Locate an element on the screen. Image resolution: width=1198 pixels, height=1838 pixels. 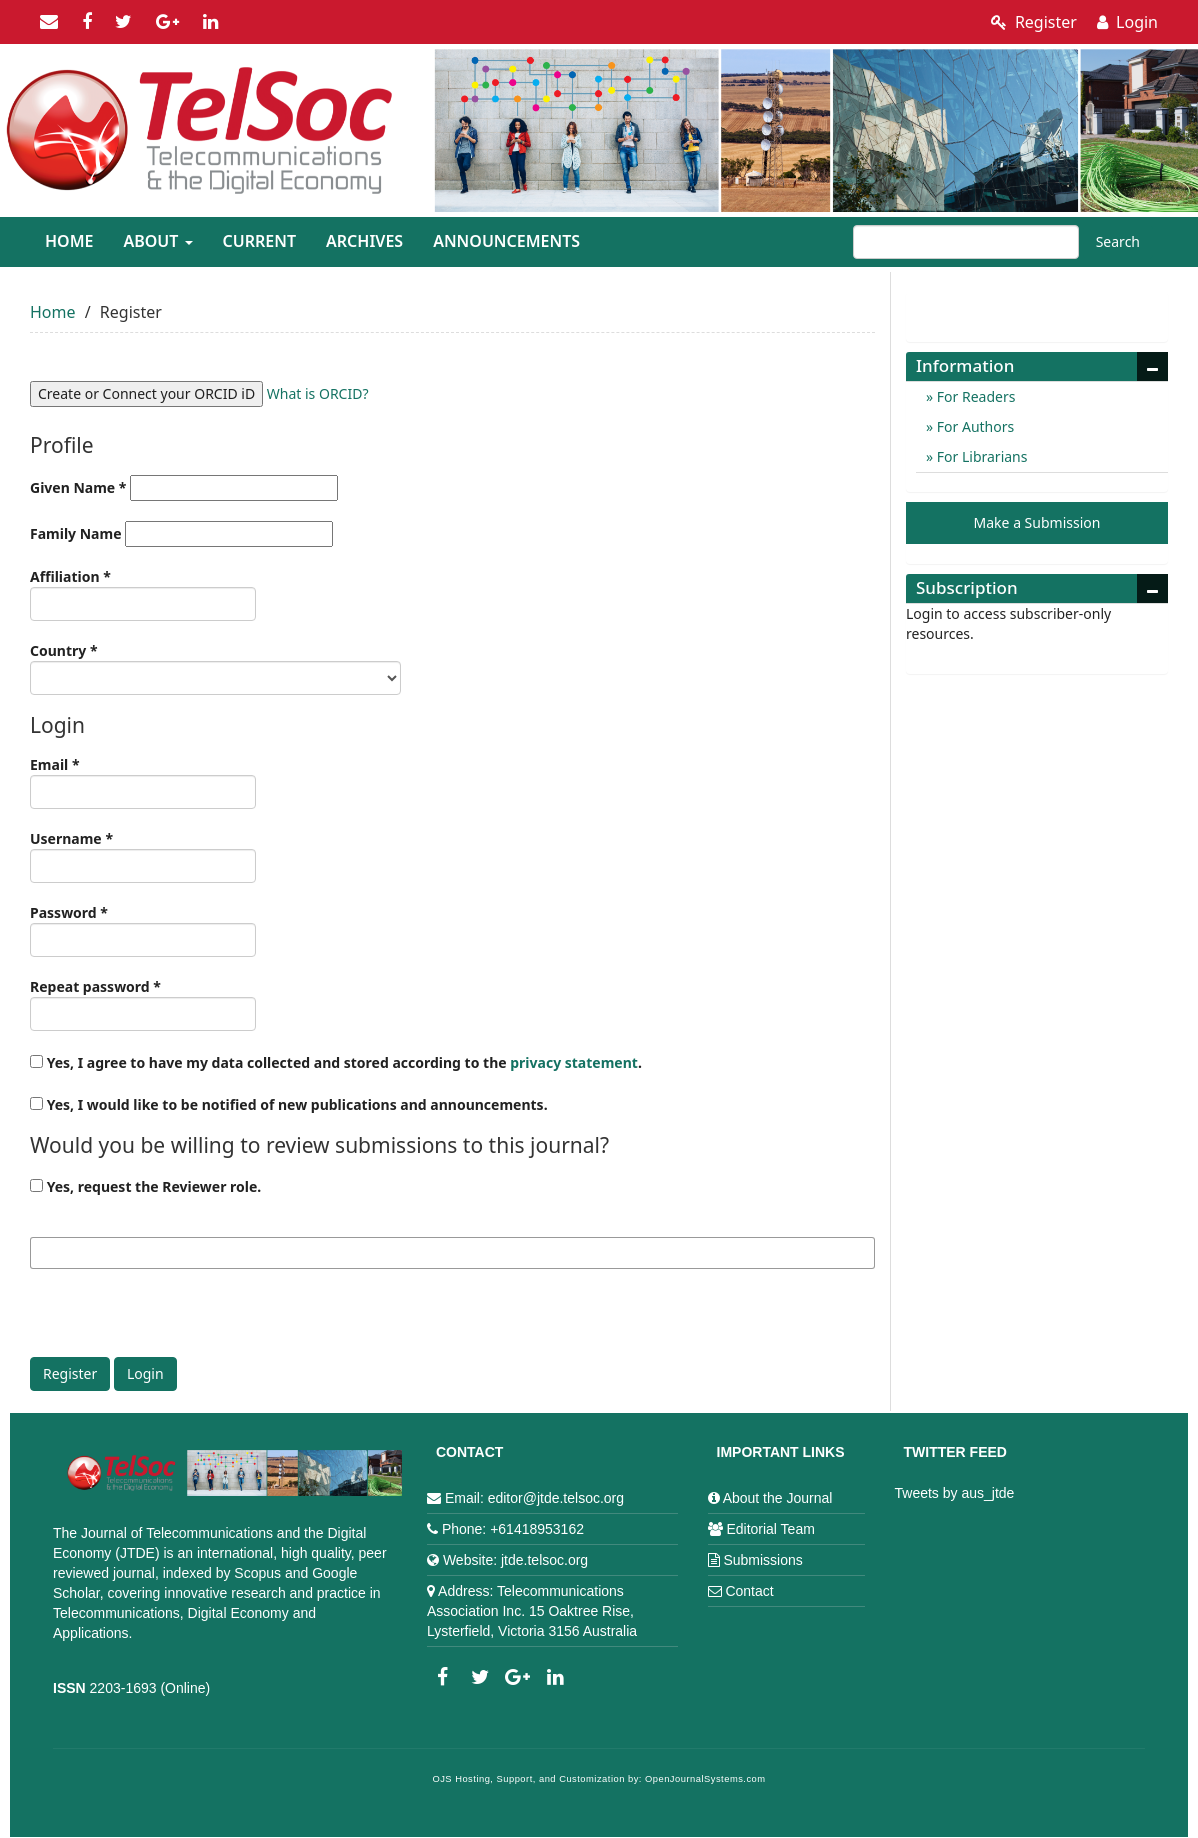
Password is located at coordinates (143, 930).